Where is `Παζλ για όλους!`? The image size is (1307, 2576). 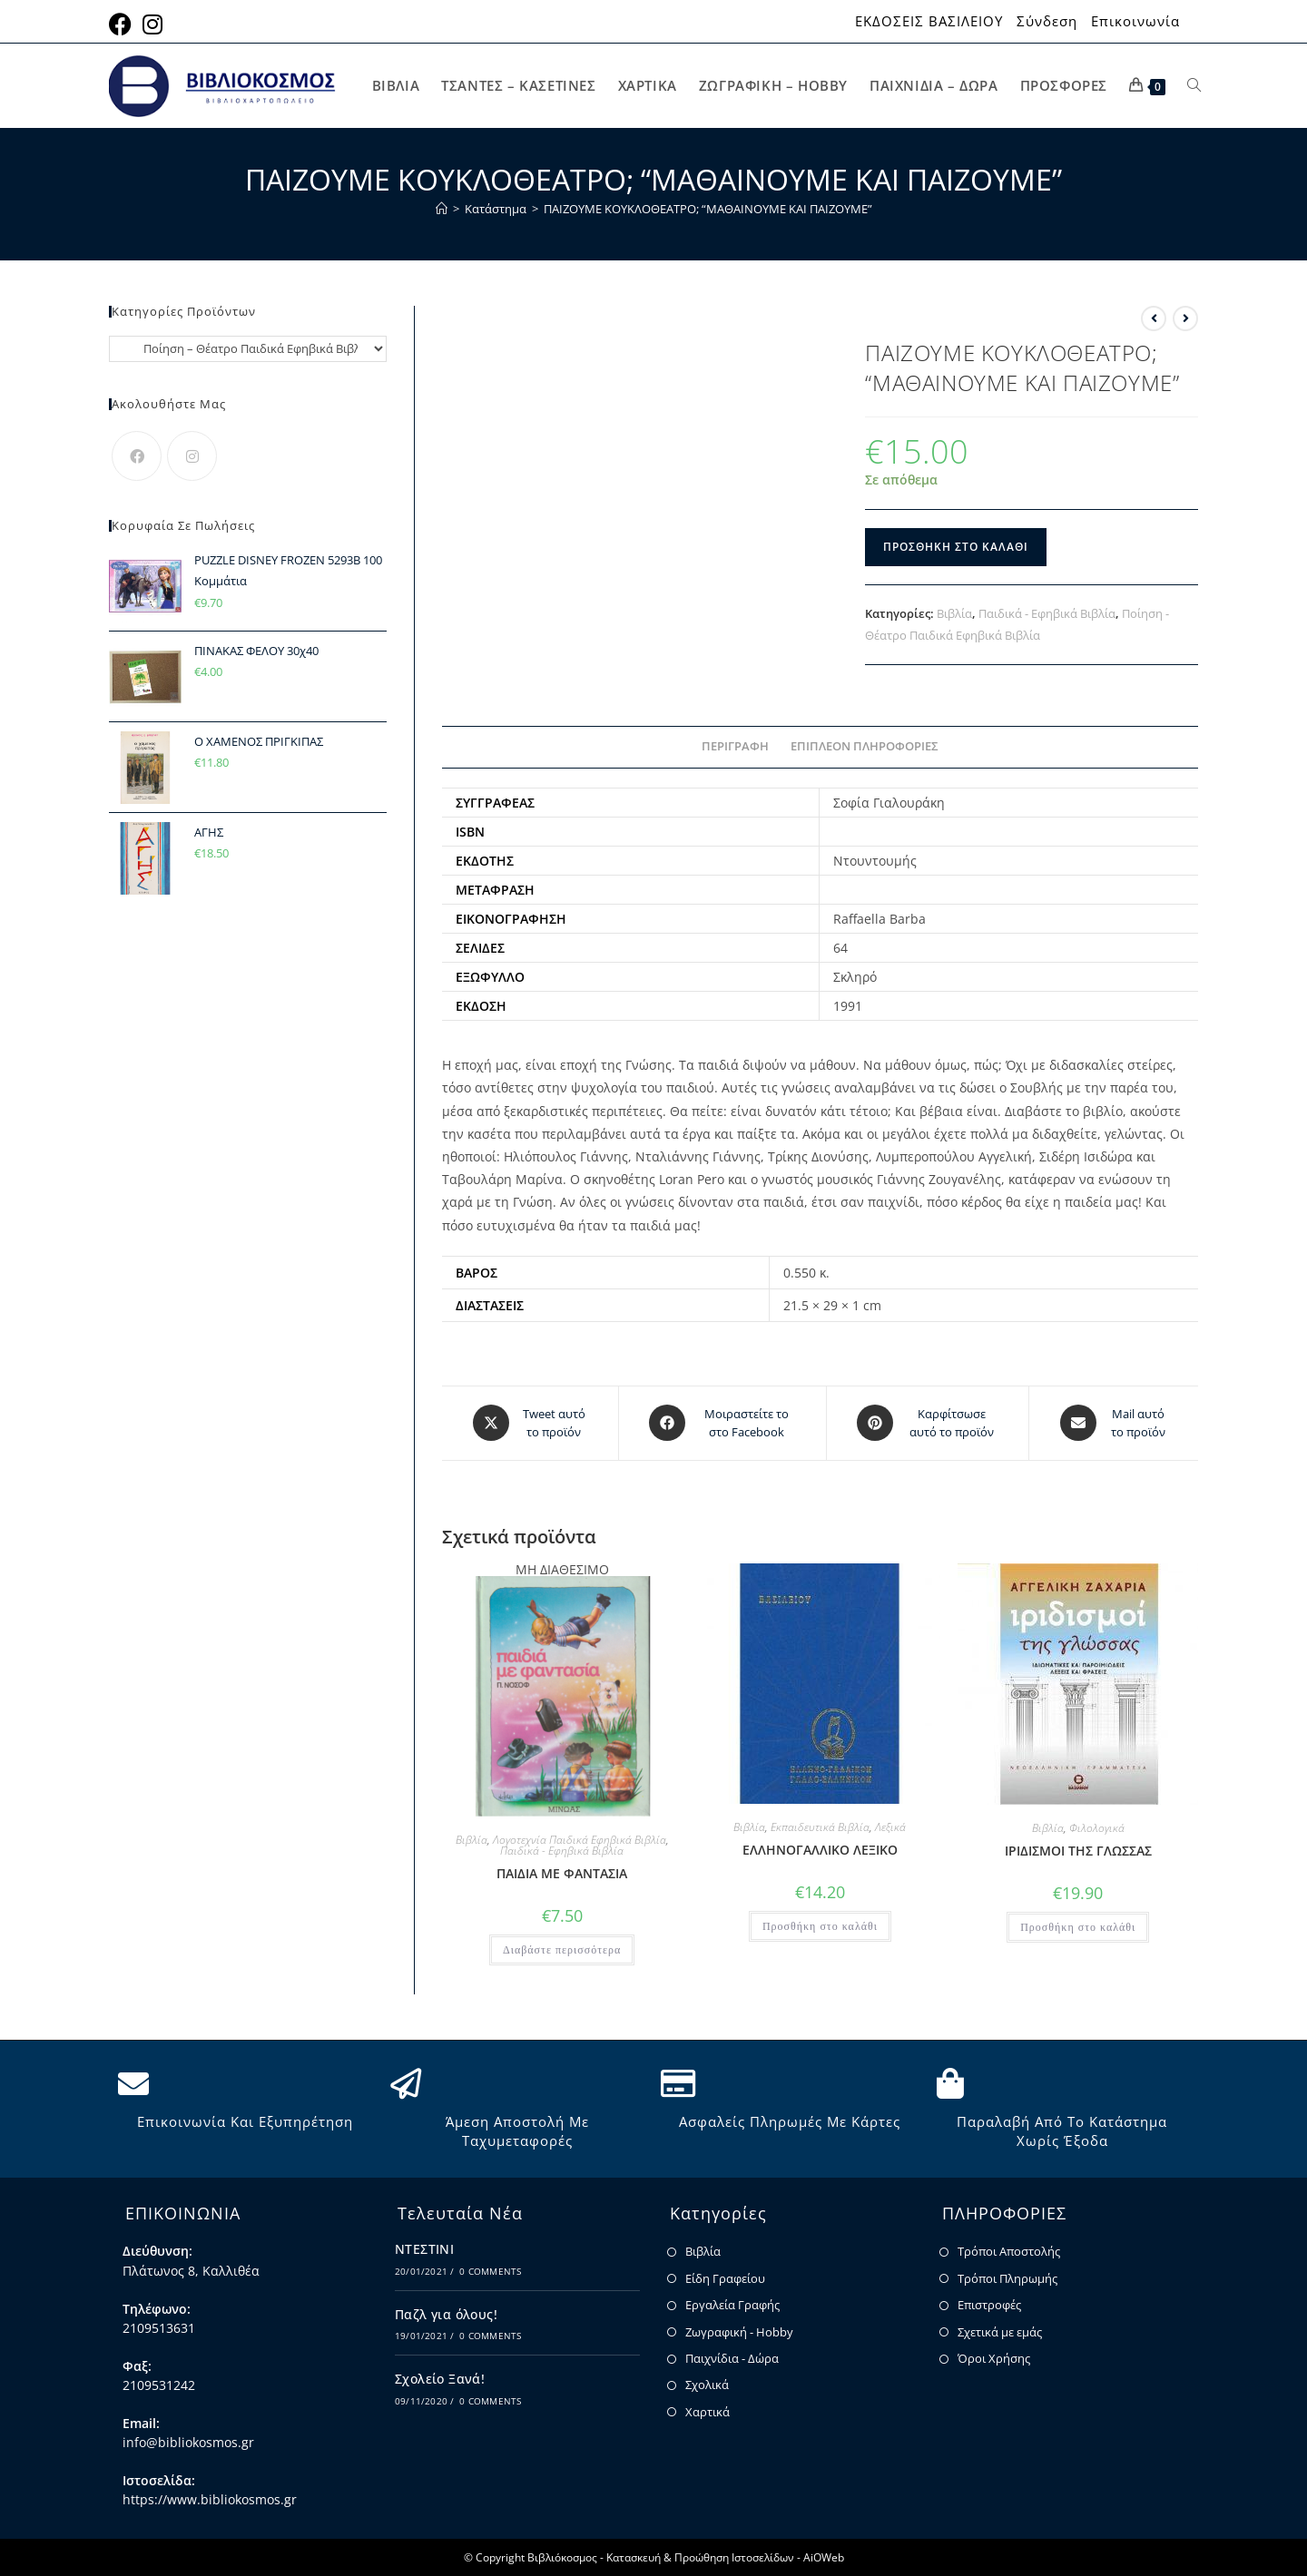 Παζλ για όλους! is located at coordinates (446, 2313).